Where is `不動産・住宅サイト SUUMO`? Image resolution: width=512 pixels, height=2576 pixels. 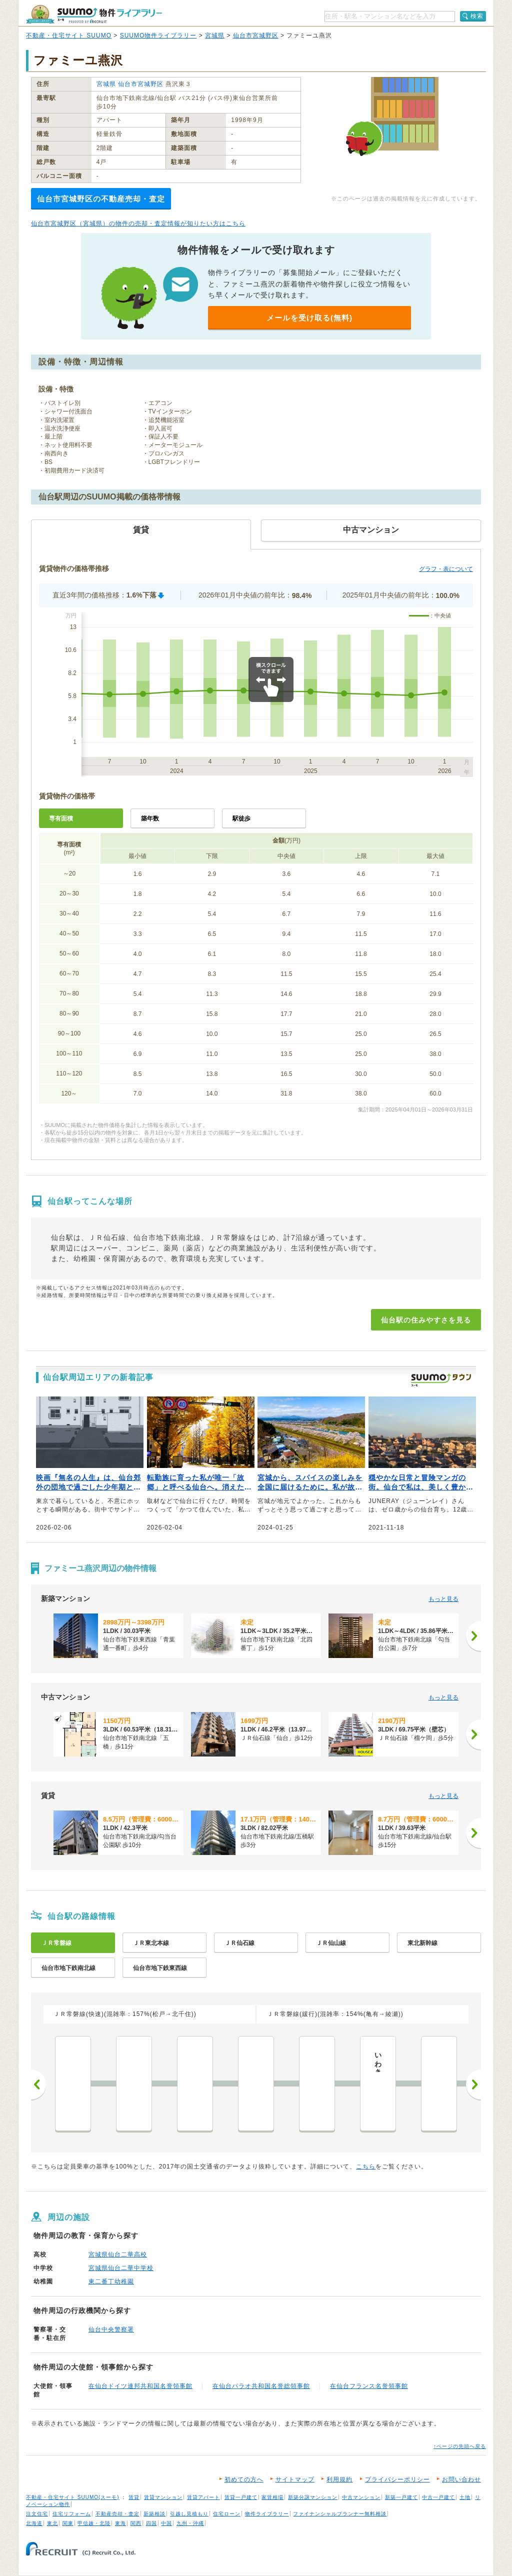 不動産・住宅サイト SUUMO is located at coordinates (69, 35).